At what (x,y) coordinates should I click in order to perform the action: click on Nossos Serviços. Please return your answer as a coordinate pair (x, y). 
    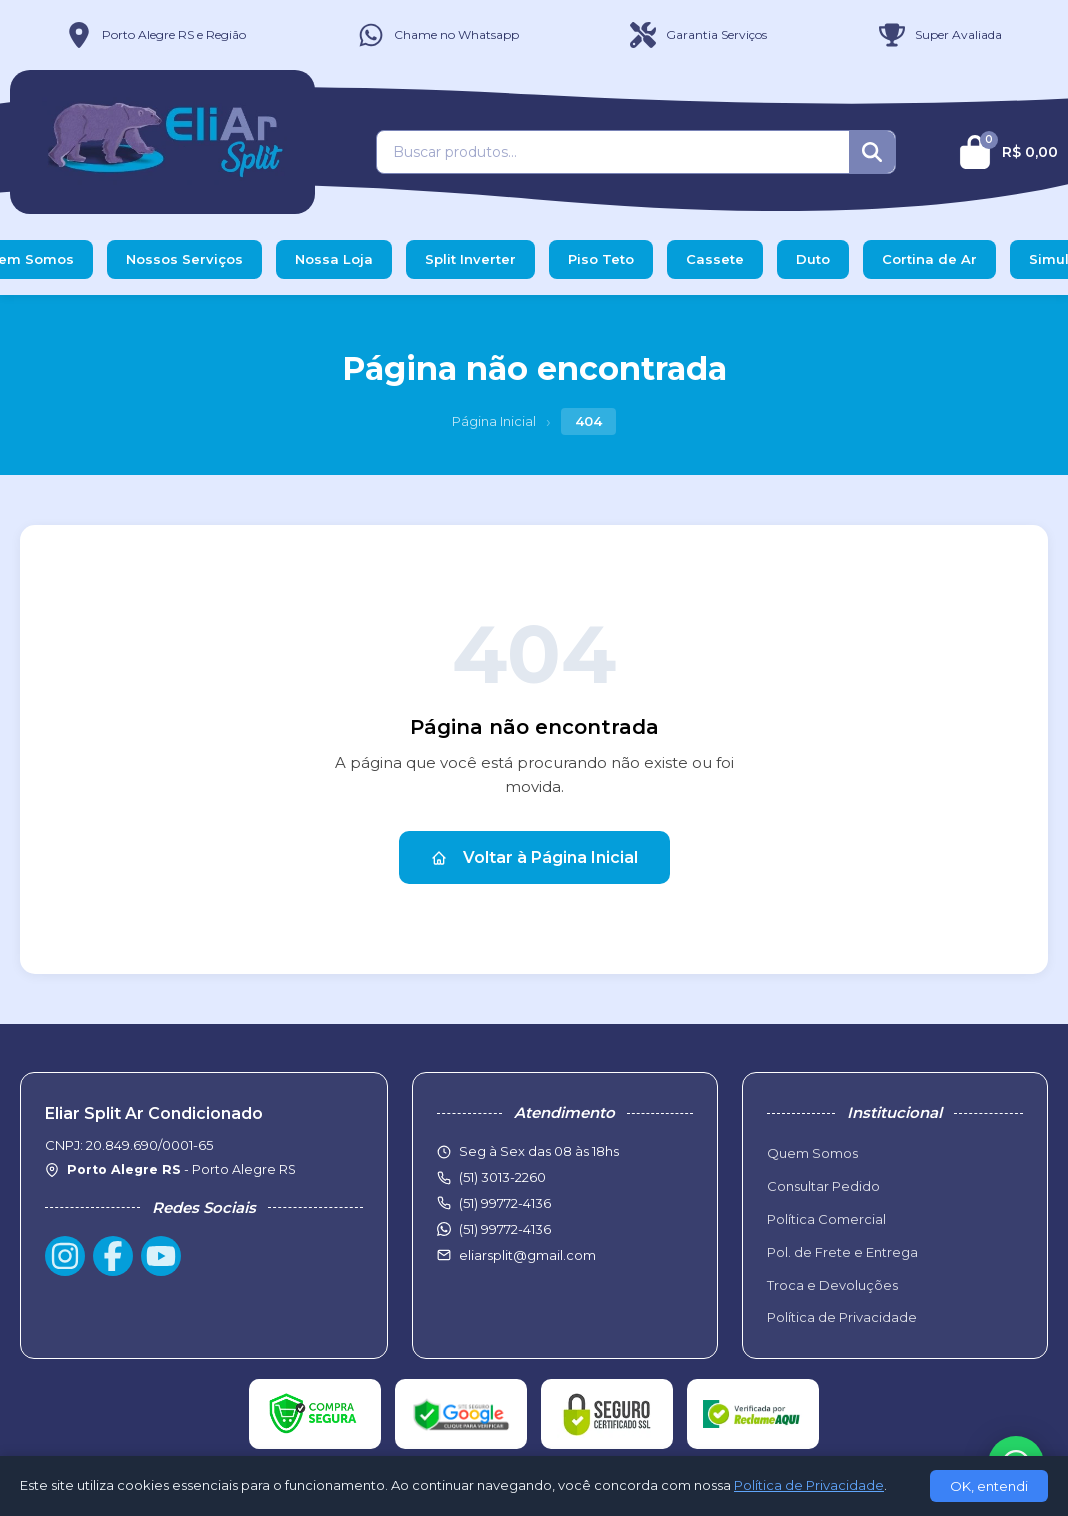
    Looking at the image, I should click on (184, 259).